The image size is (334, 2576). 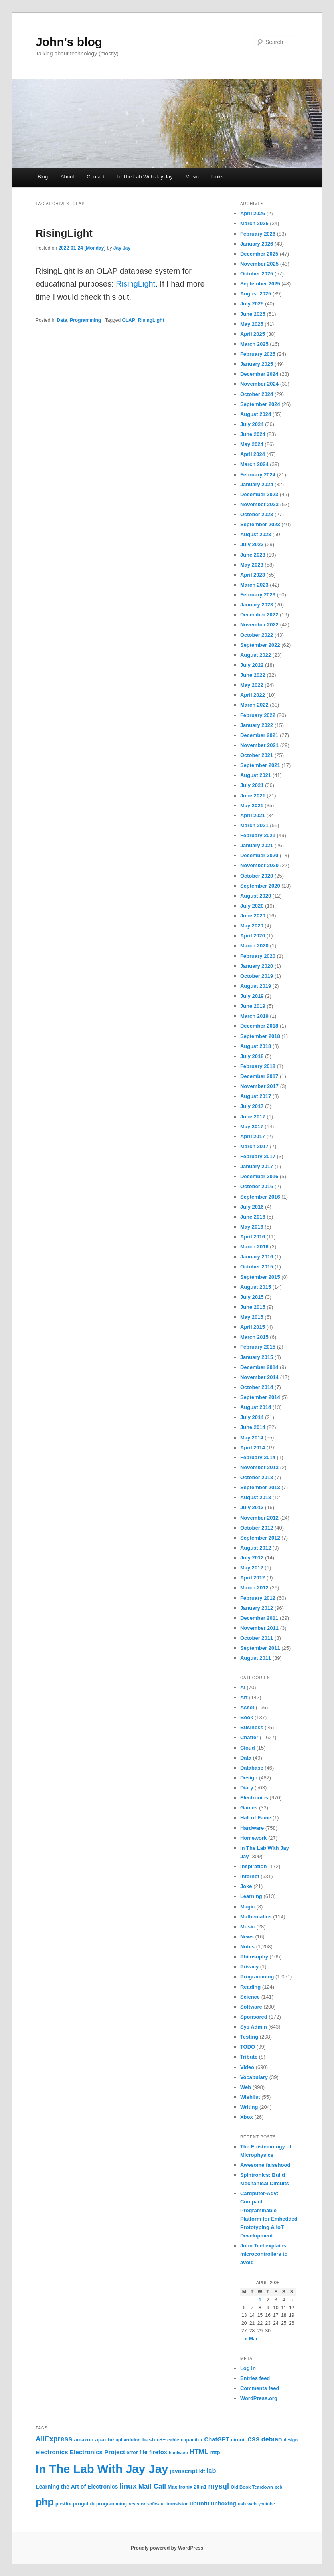 I want to click on May 2012, so click(x=251, y=1568).